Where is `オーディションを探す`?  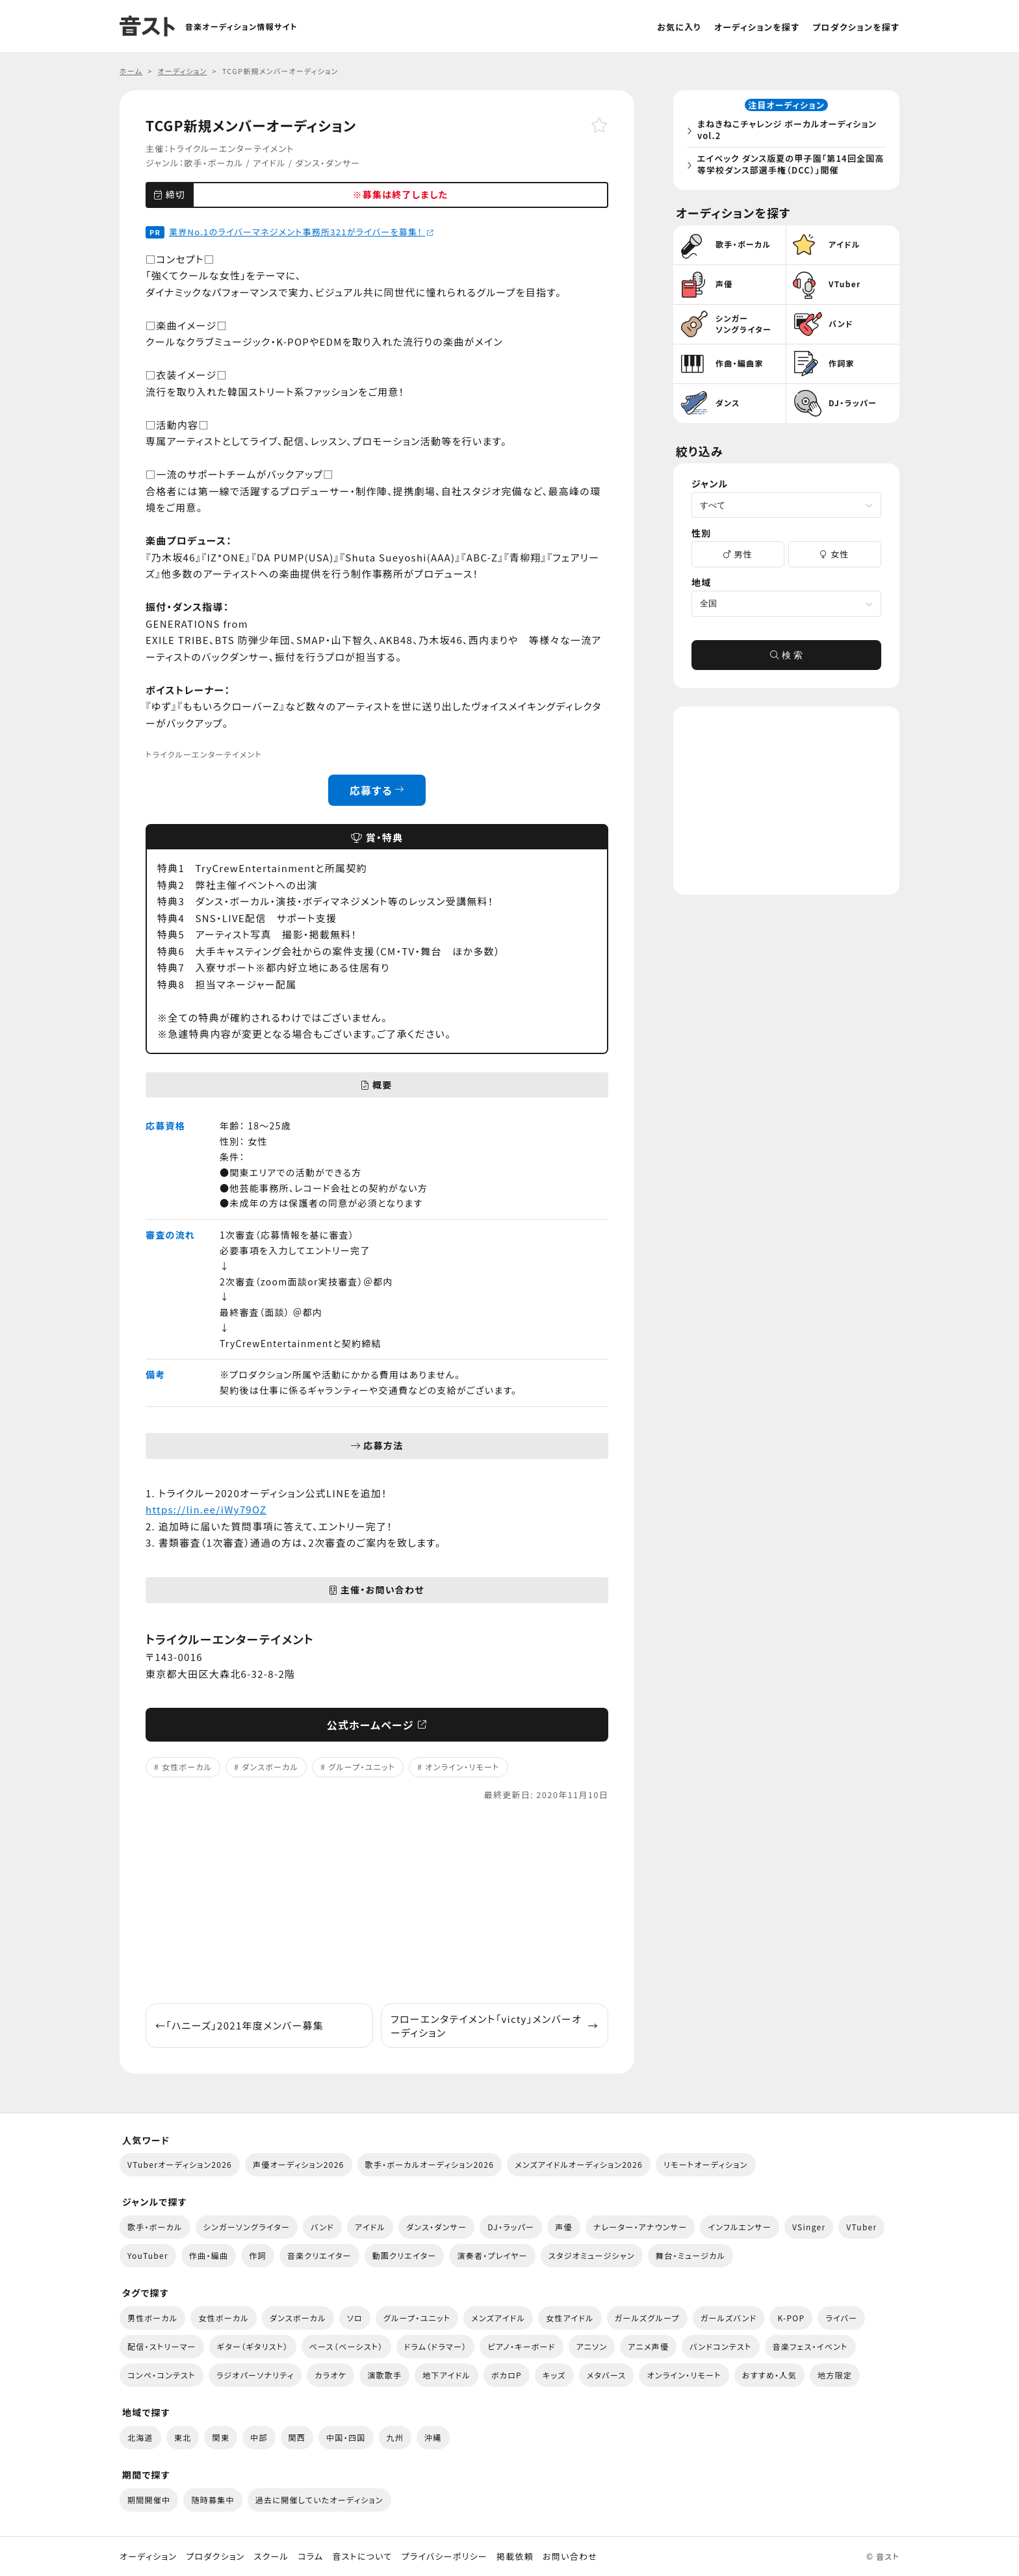
オーディションを探す is located at coordinates (756, 27).